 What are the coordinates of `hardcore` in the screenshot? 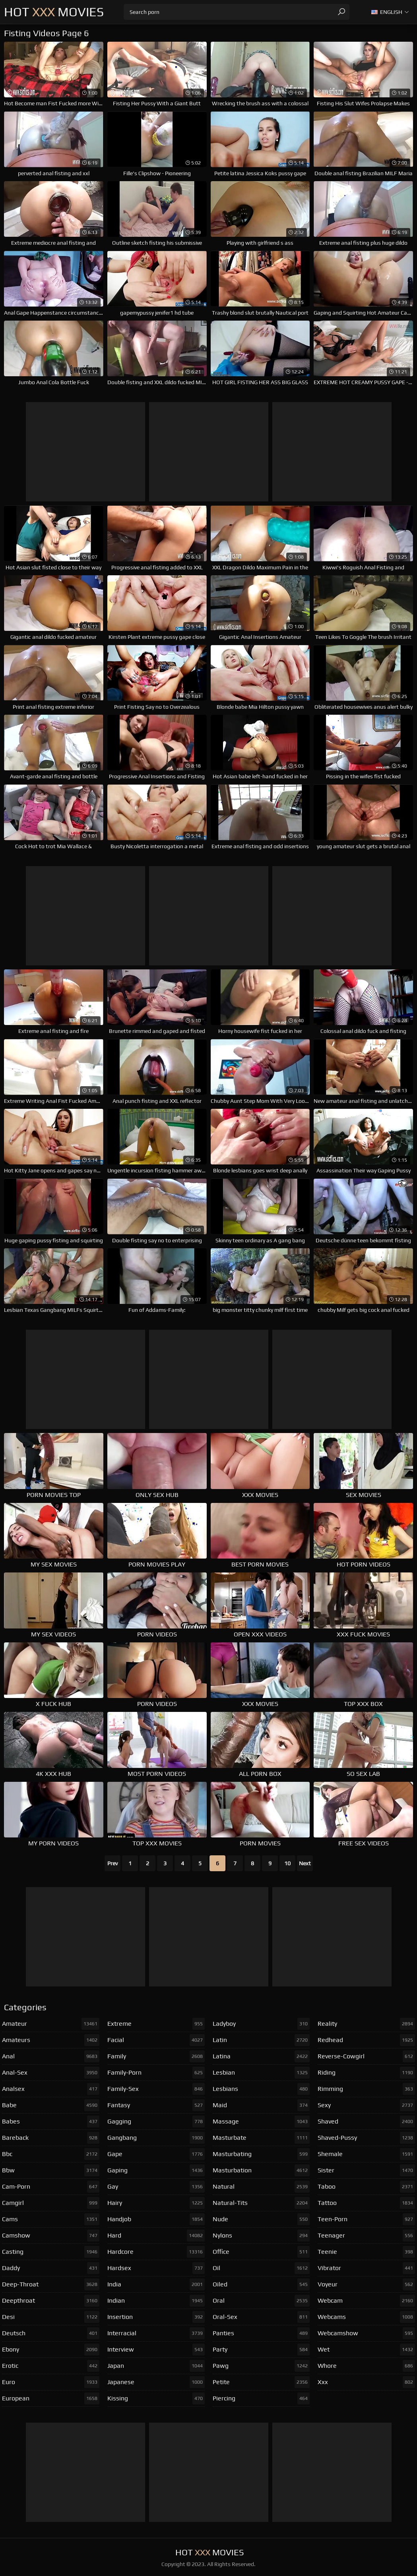 It's located at (156, 2252).